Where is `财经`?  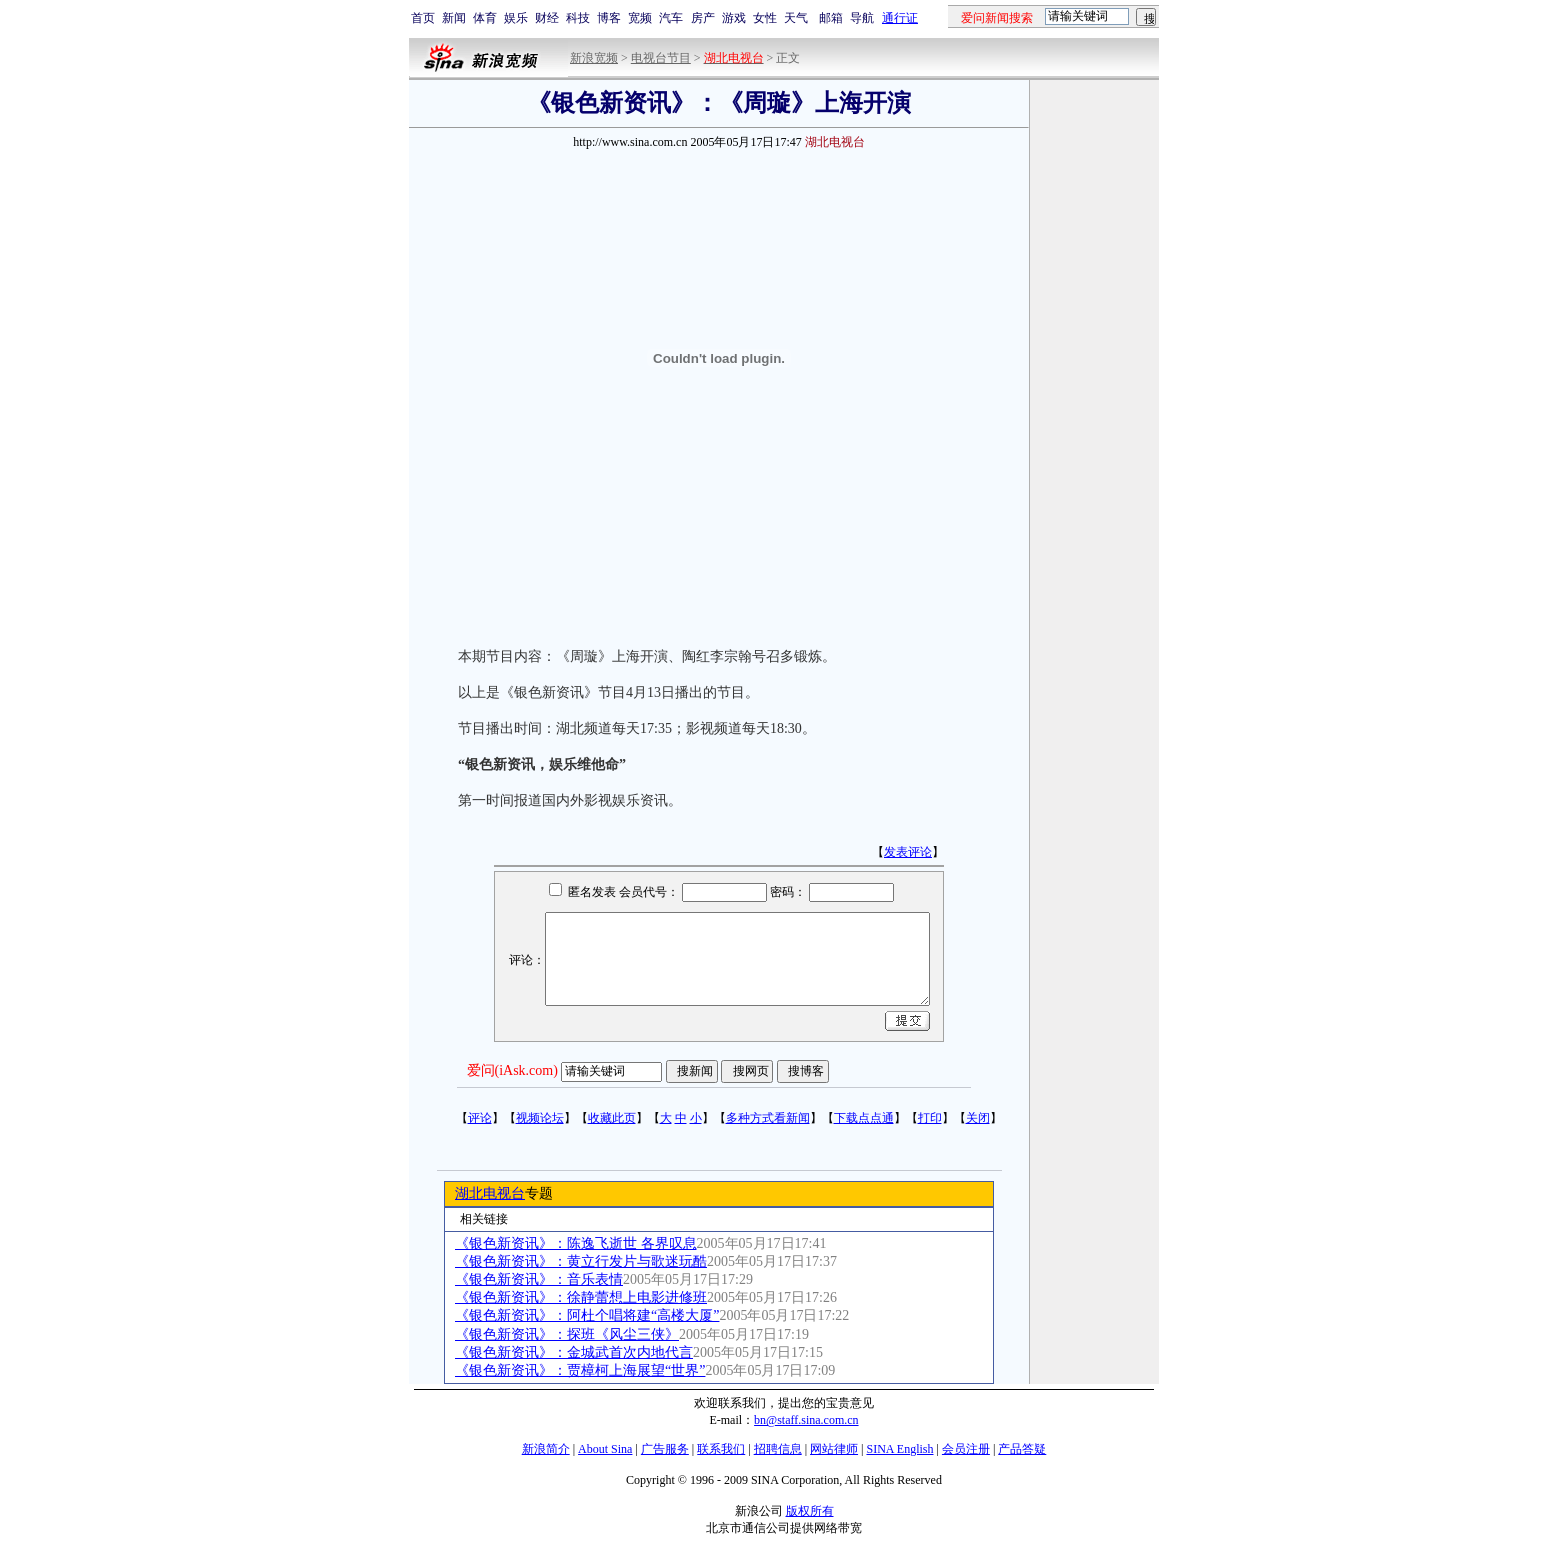 财经 is located at coordinates (547, 18).